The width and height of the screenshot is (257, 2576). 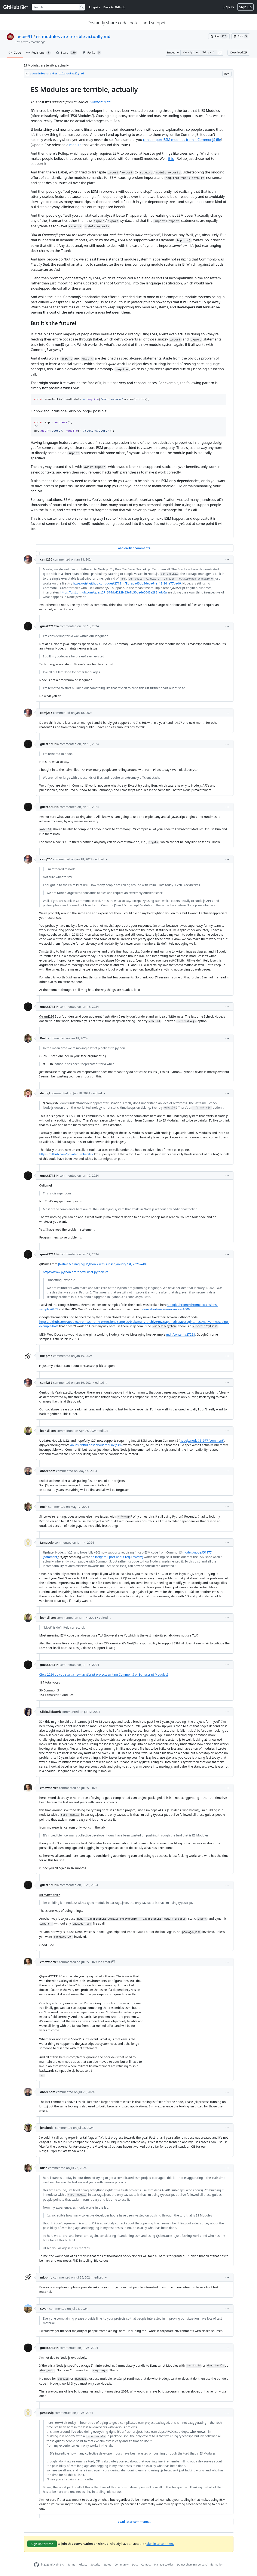 I want to click on Revisions, so click(x=38, y=52).